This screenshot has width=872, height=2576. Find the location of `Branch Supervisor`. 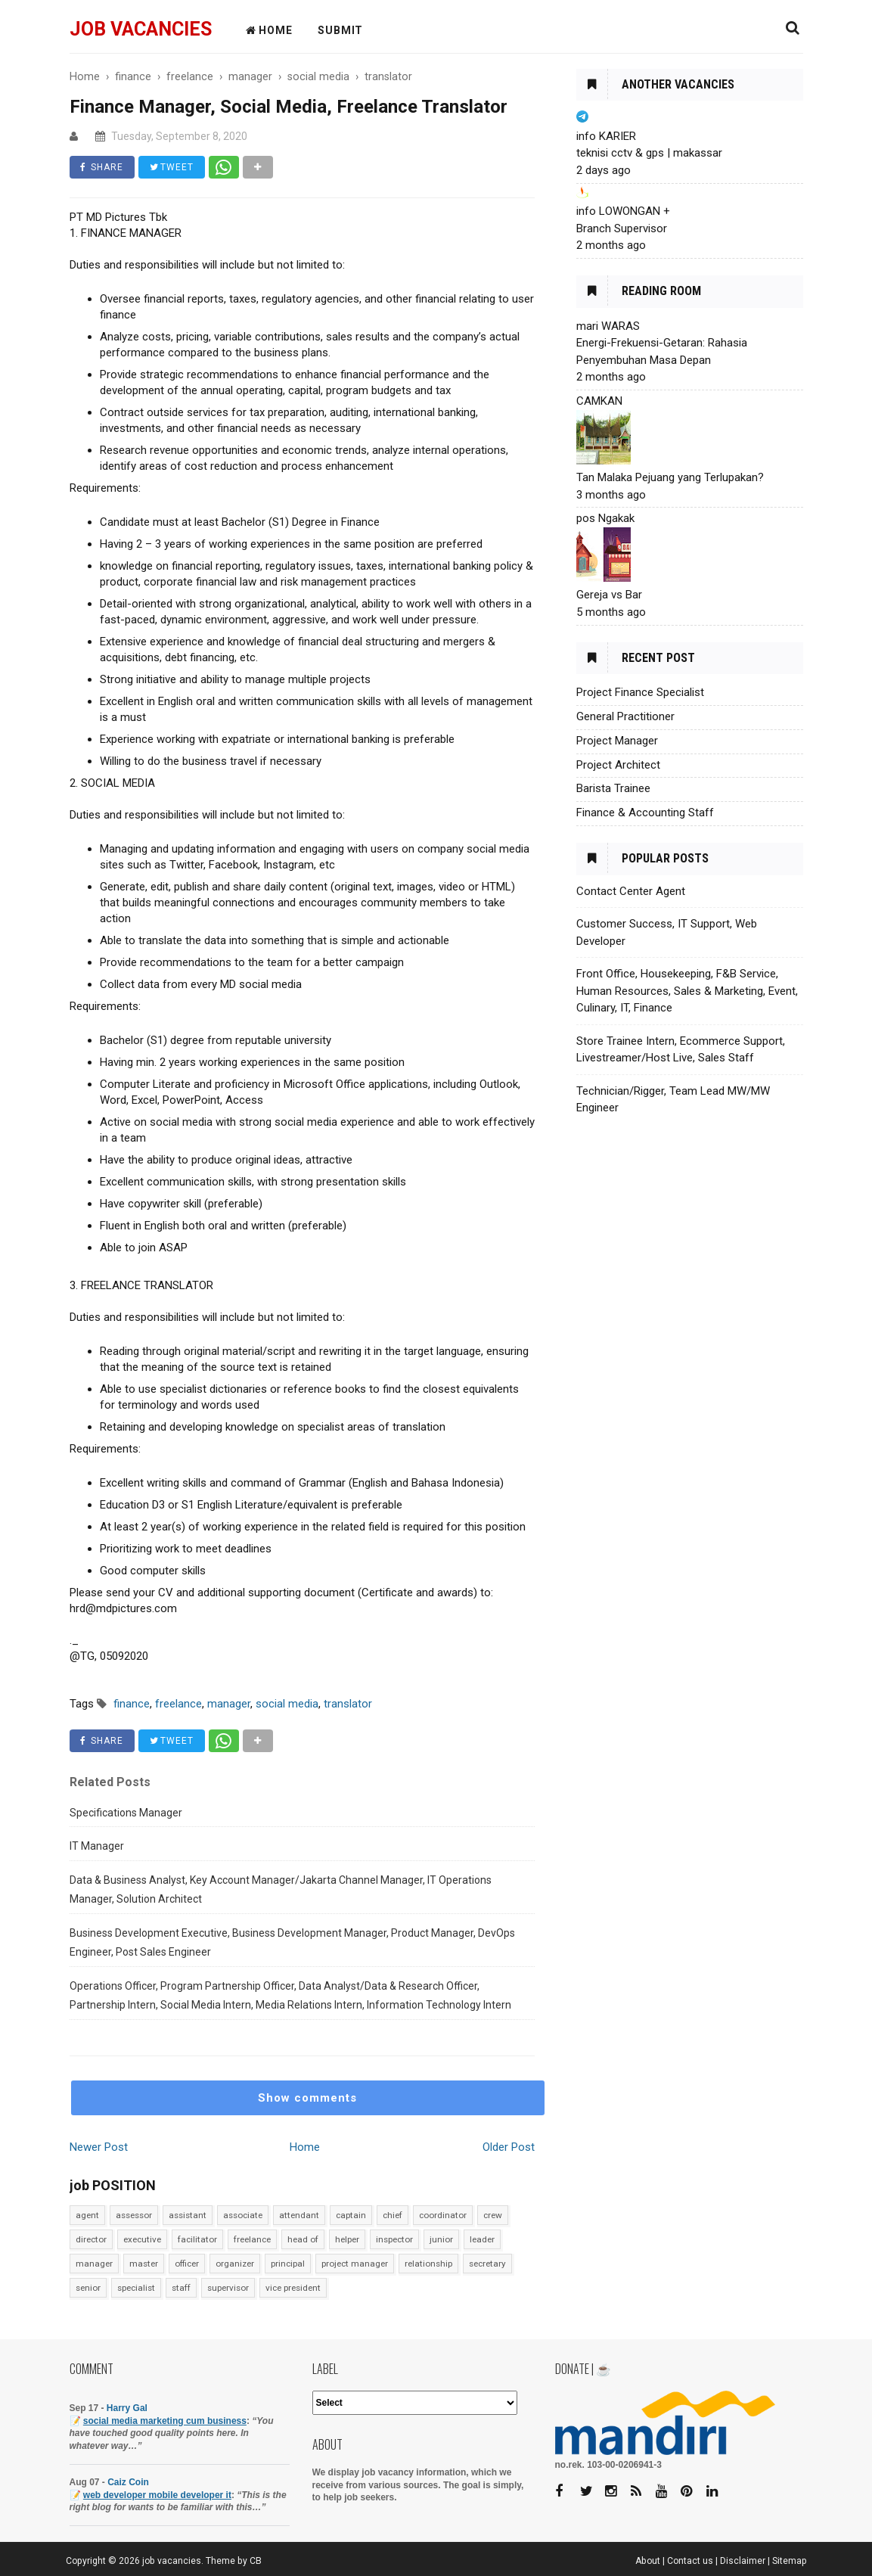

Branch Supervisor is located at coordinates (621, 228).